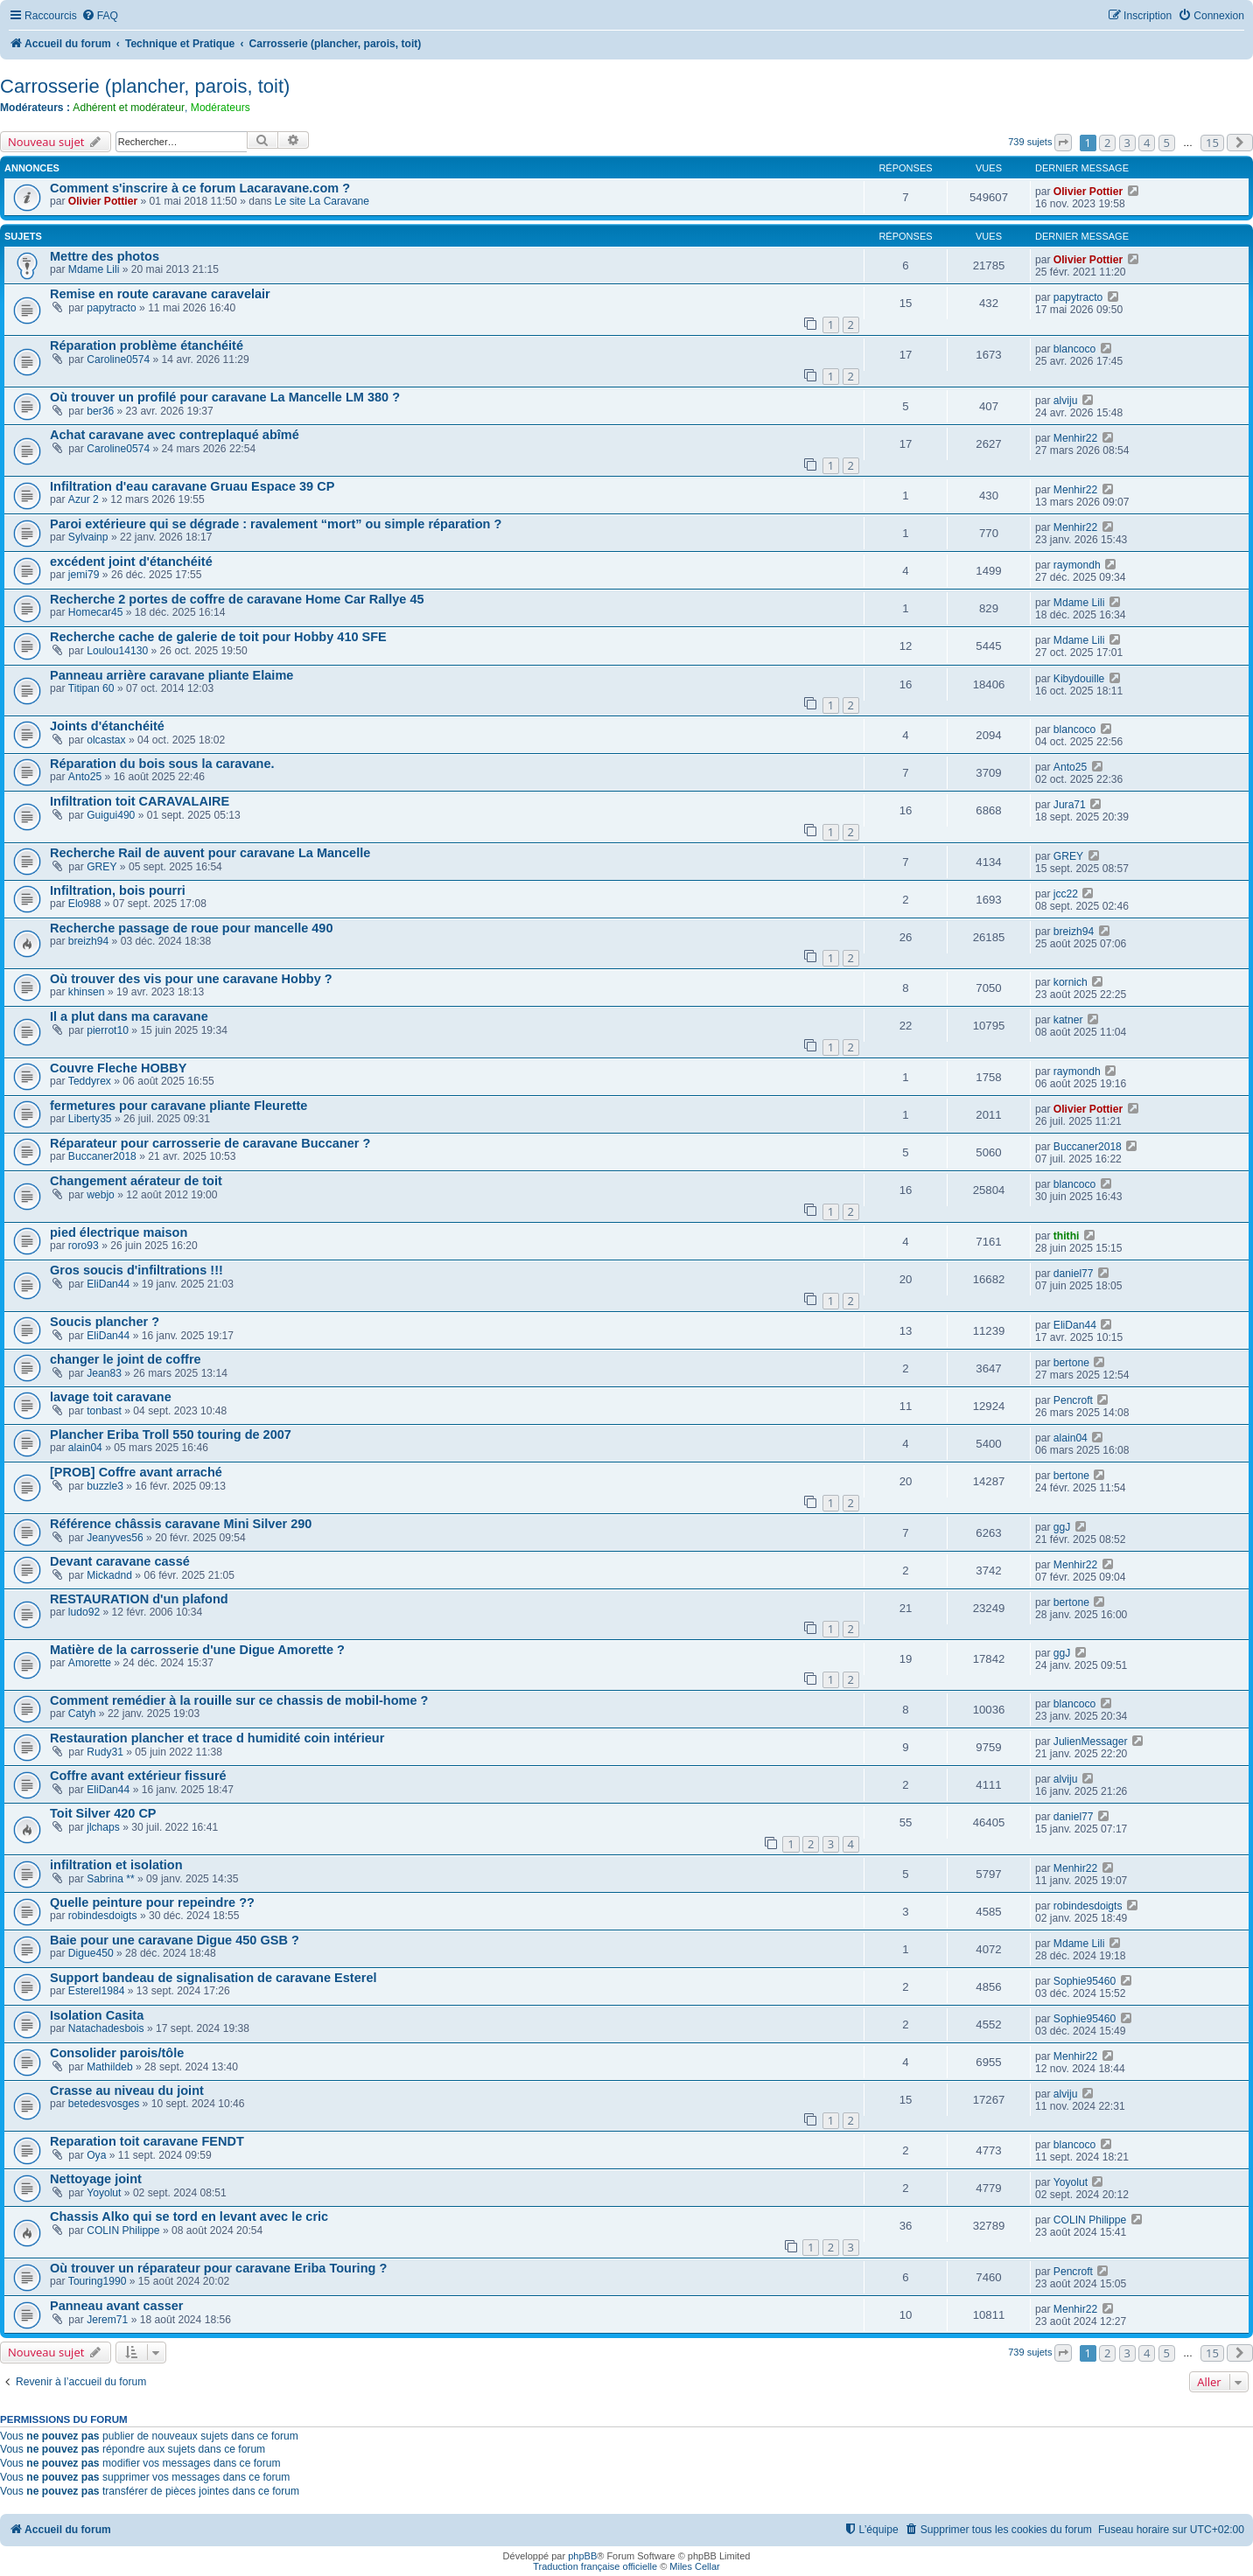 The width and height of the screenshot is (1253, 2576). What do you see at coordinates (210, 1143) in the screenshot?
I see `Réparateur pour carrosserie de caravane Buccaner ?` at bounding box center [210, 1143].